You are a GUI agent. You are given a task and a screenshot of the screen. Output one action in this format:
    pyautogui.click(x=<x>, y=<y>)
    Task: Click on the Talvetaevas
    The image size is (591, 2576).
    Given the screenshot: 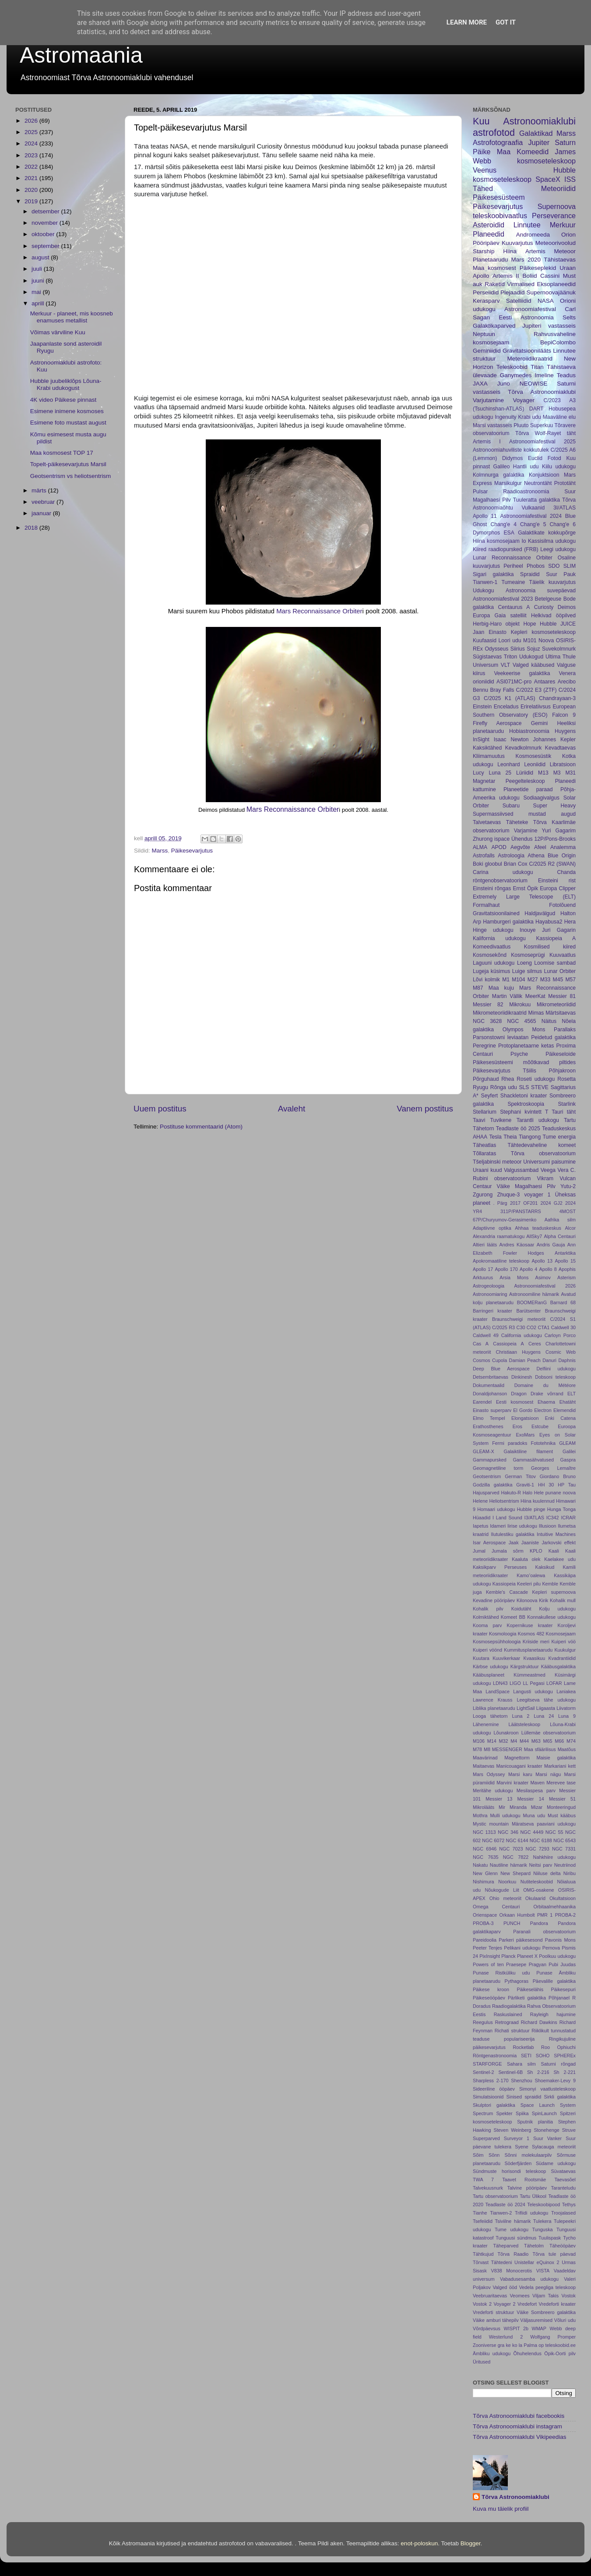 What is the action you would take?
    pyautogui.click(x=487, y=822)
    